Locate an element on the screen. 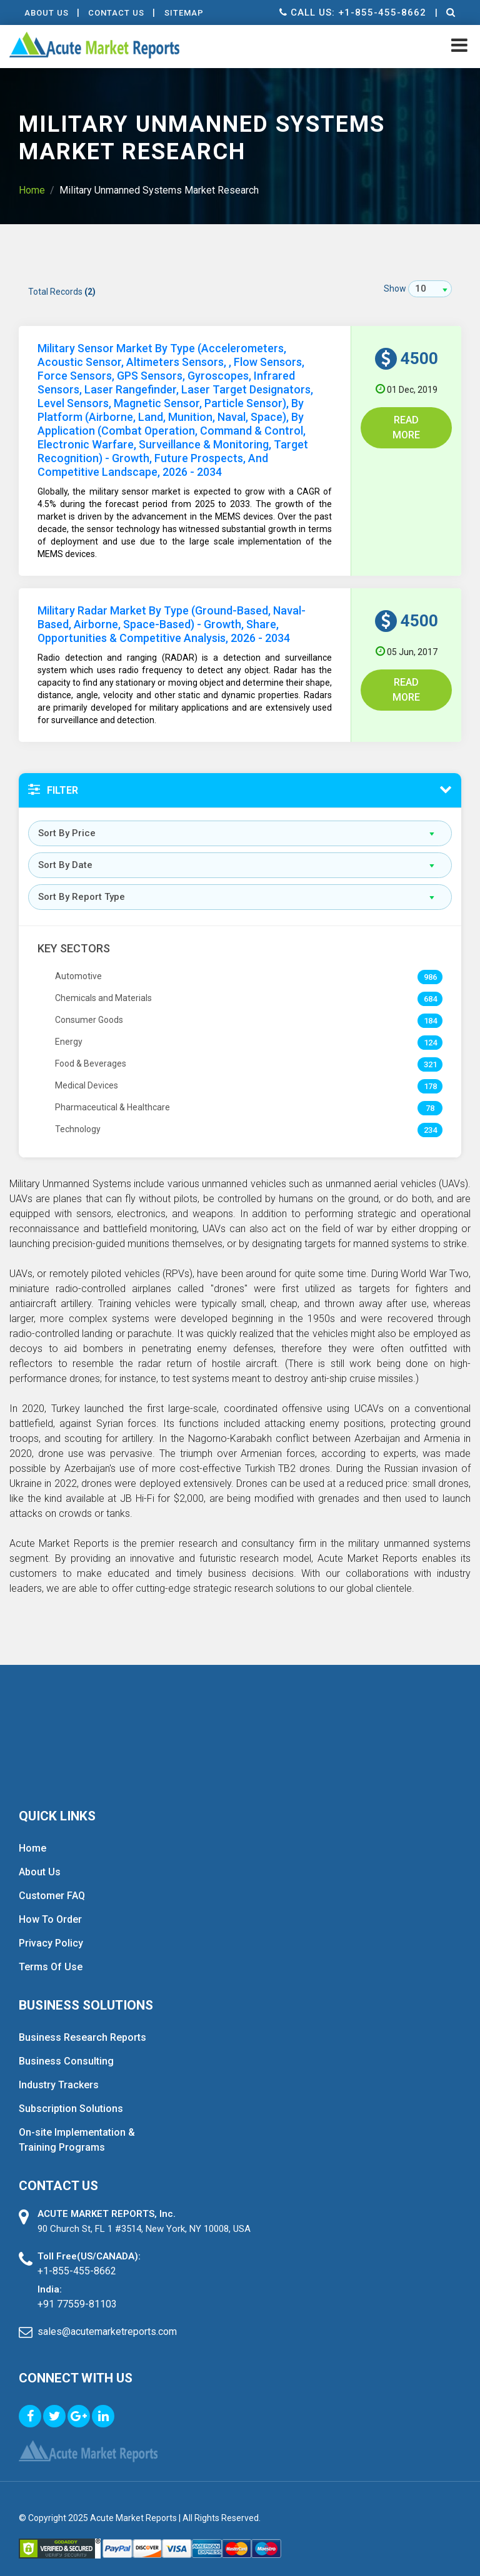 This screenshot has width=480, height=2576. +91 77559-81103 is located at coordinates (77, 2290).